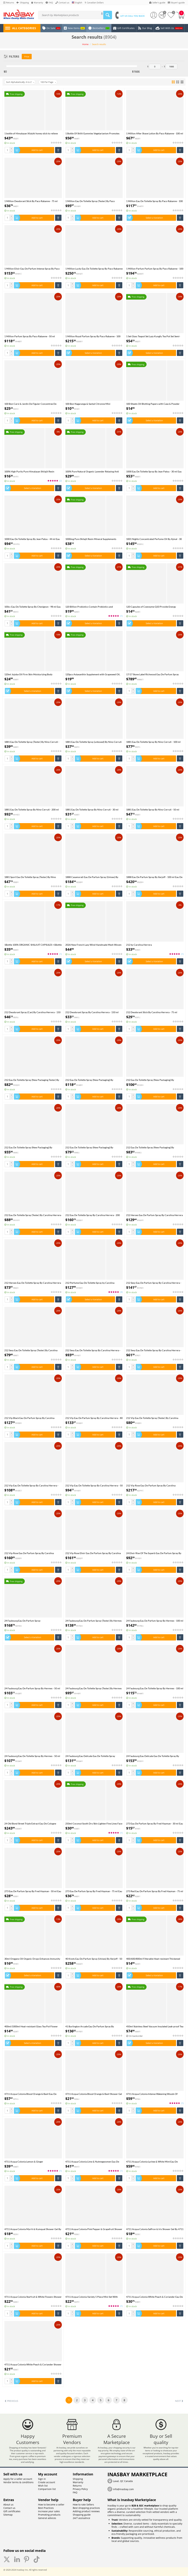 This screenshot has width=188, height=2576. What do you see at coordinates (32, 606) in the screenshot?
I see `100cc Eau De Toilette Spray By Chevignon - 98 ml Eau De Toilette Spray` at bounding box center [32, 606].